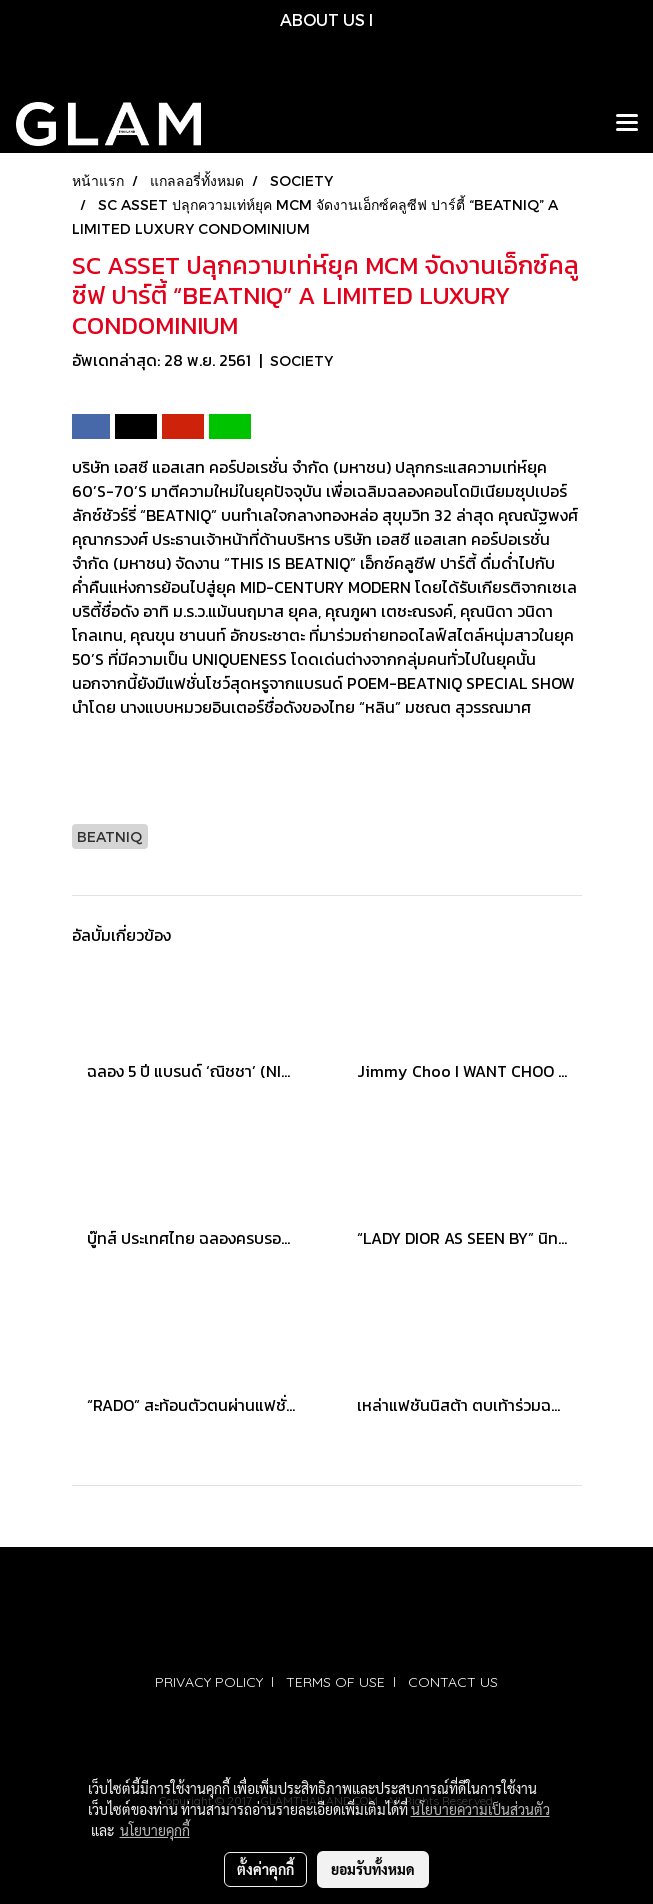  What do you see at coordinates (265, 1869) in the screenshot?
I see `ตั้งค่าคุกกี้` at bounding box center [265, 1869].